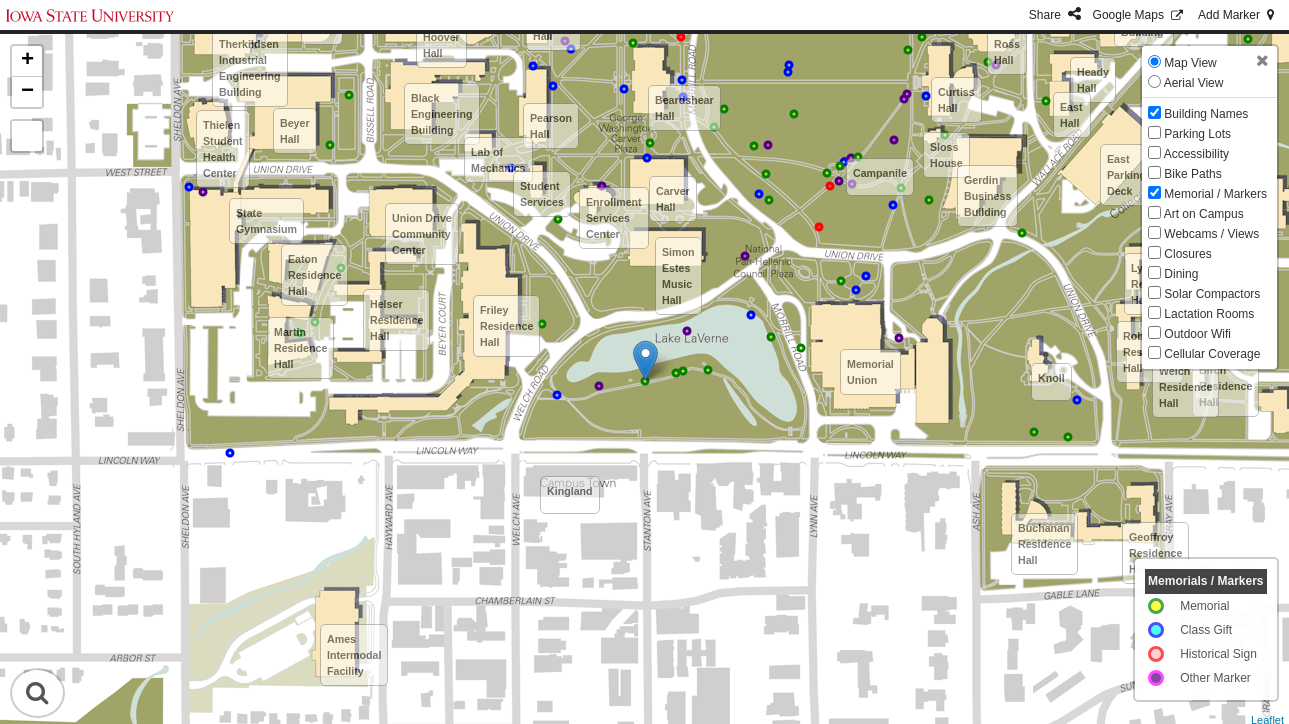 The height and width of the screenshot is (724, 1289). I want to click on Friley Residence Hall, so click(506, 326).